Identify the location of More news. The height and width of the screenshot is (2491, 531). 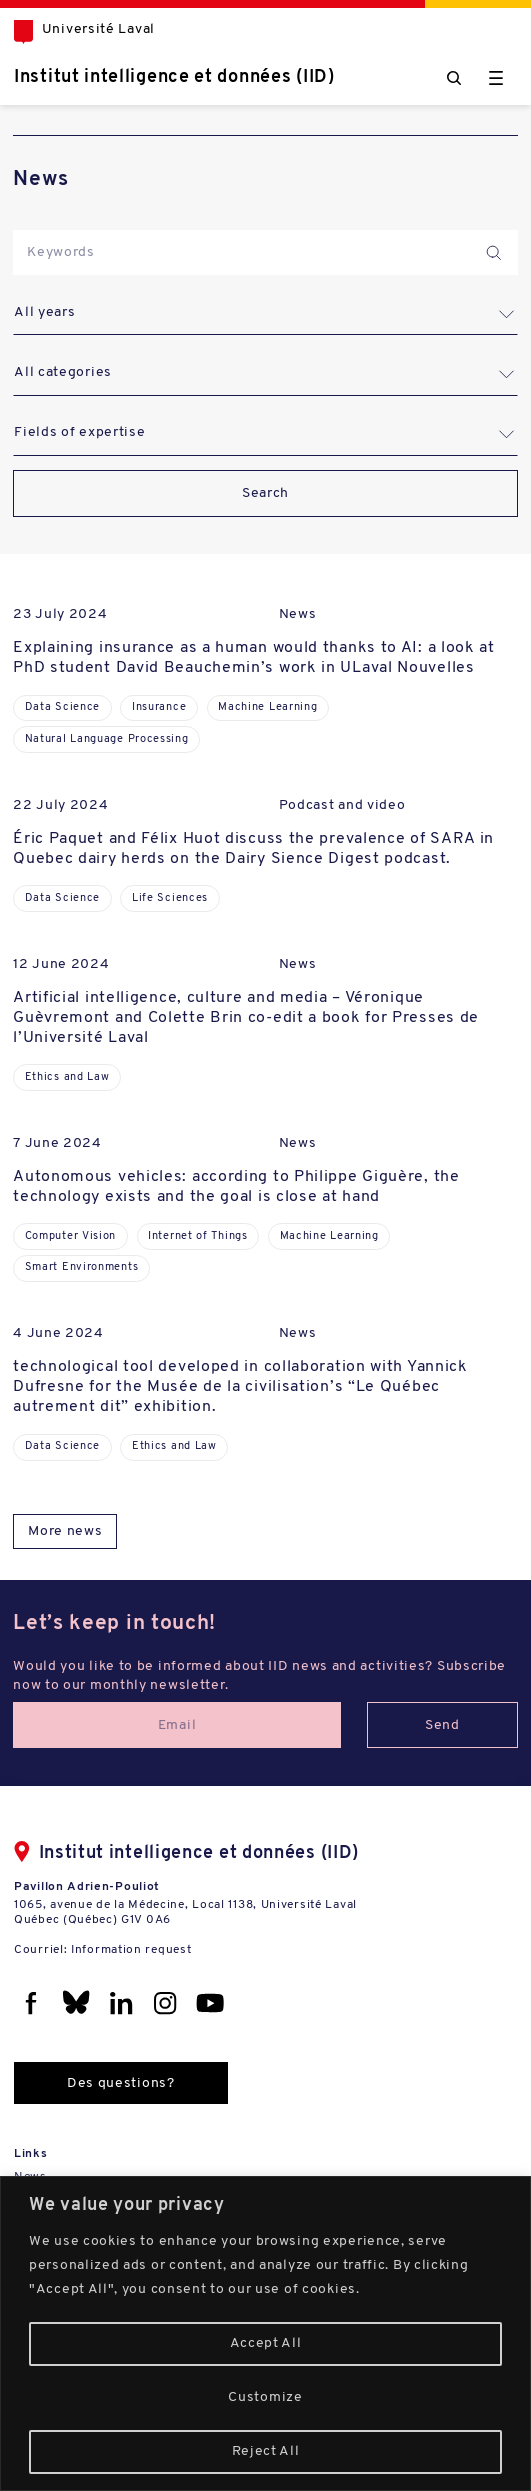
(65, 1531).